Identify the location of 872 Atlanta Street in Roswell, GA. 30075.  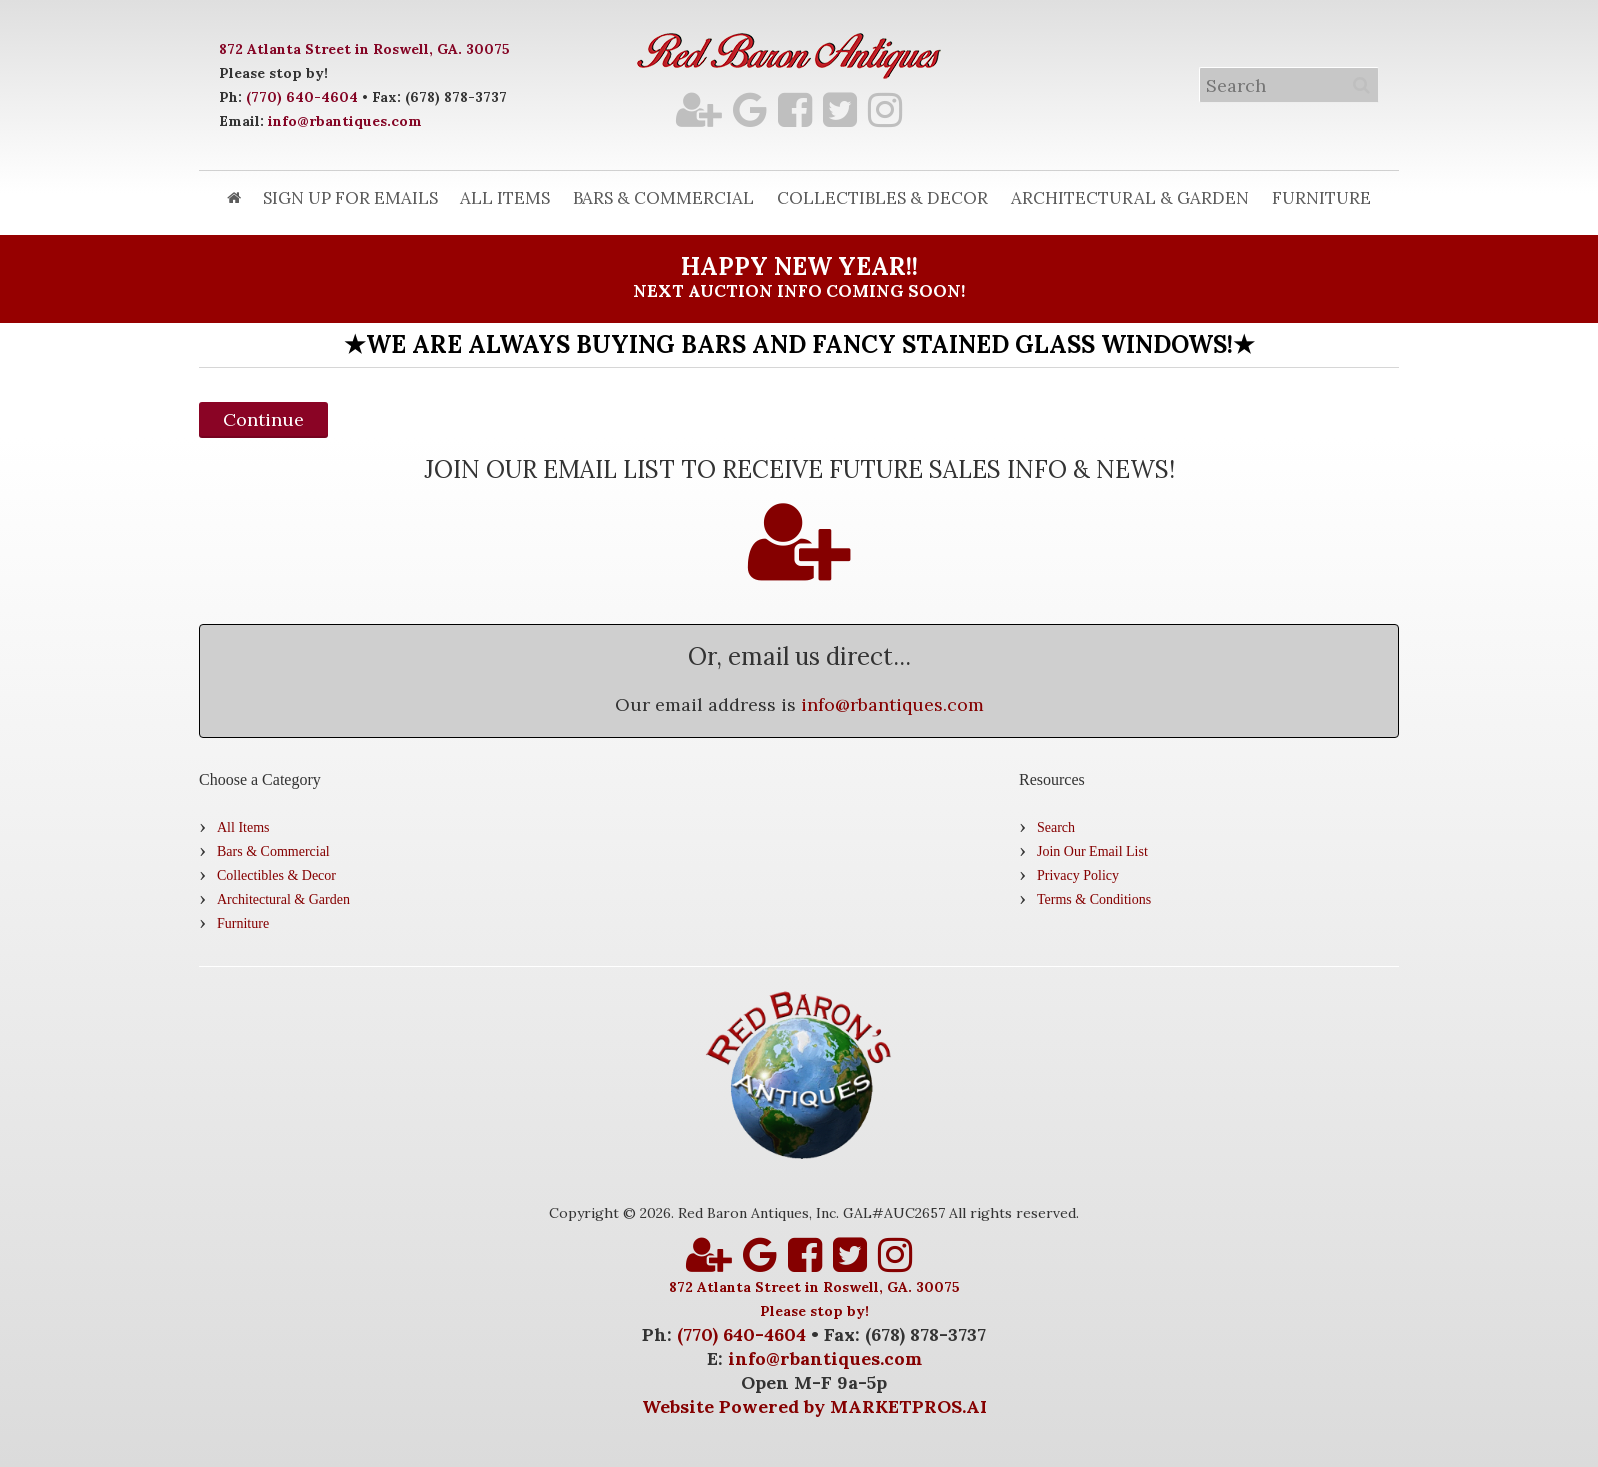
(364, 49).